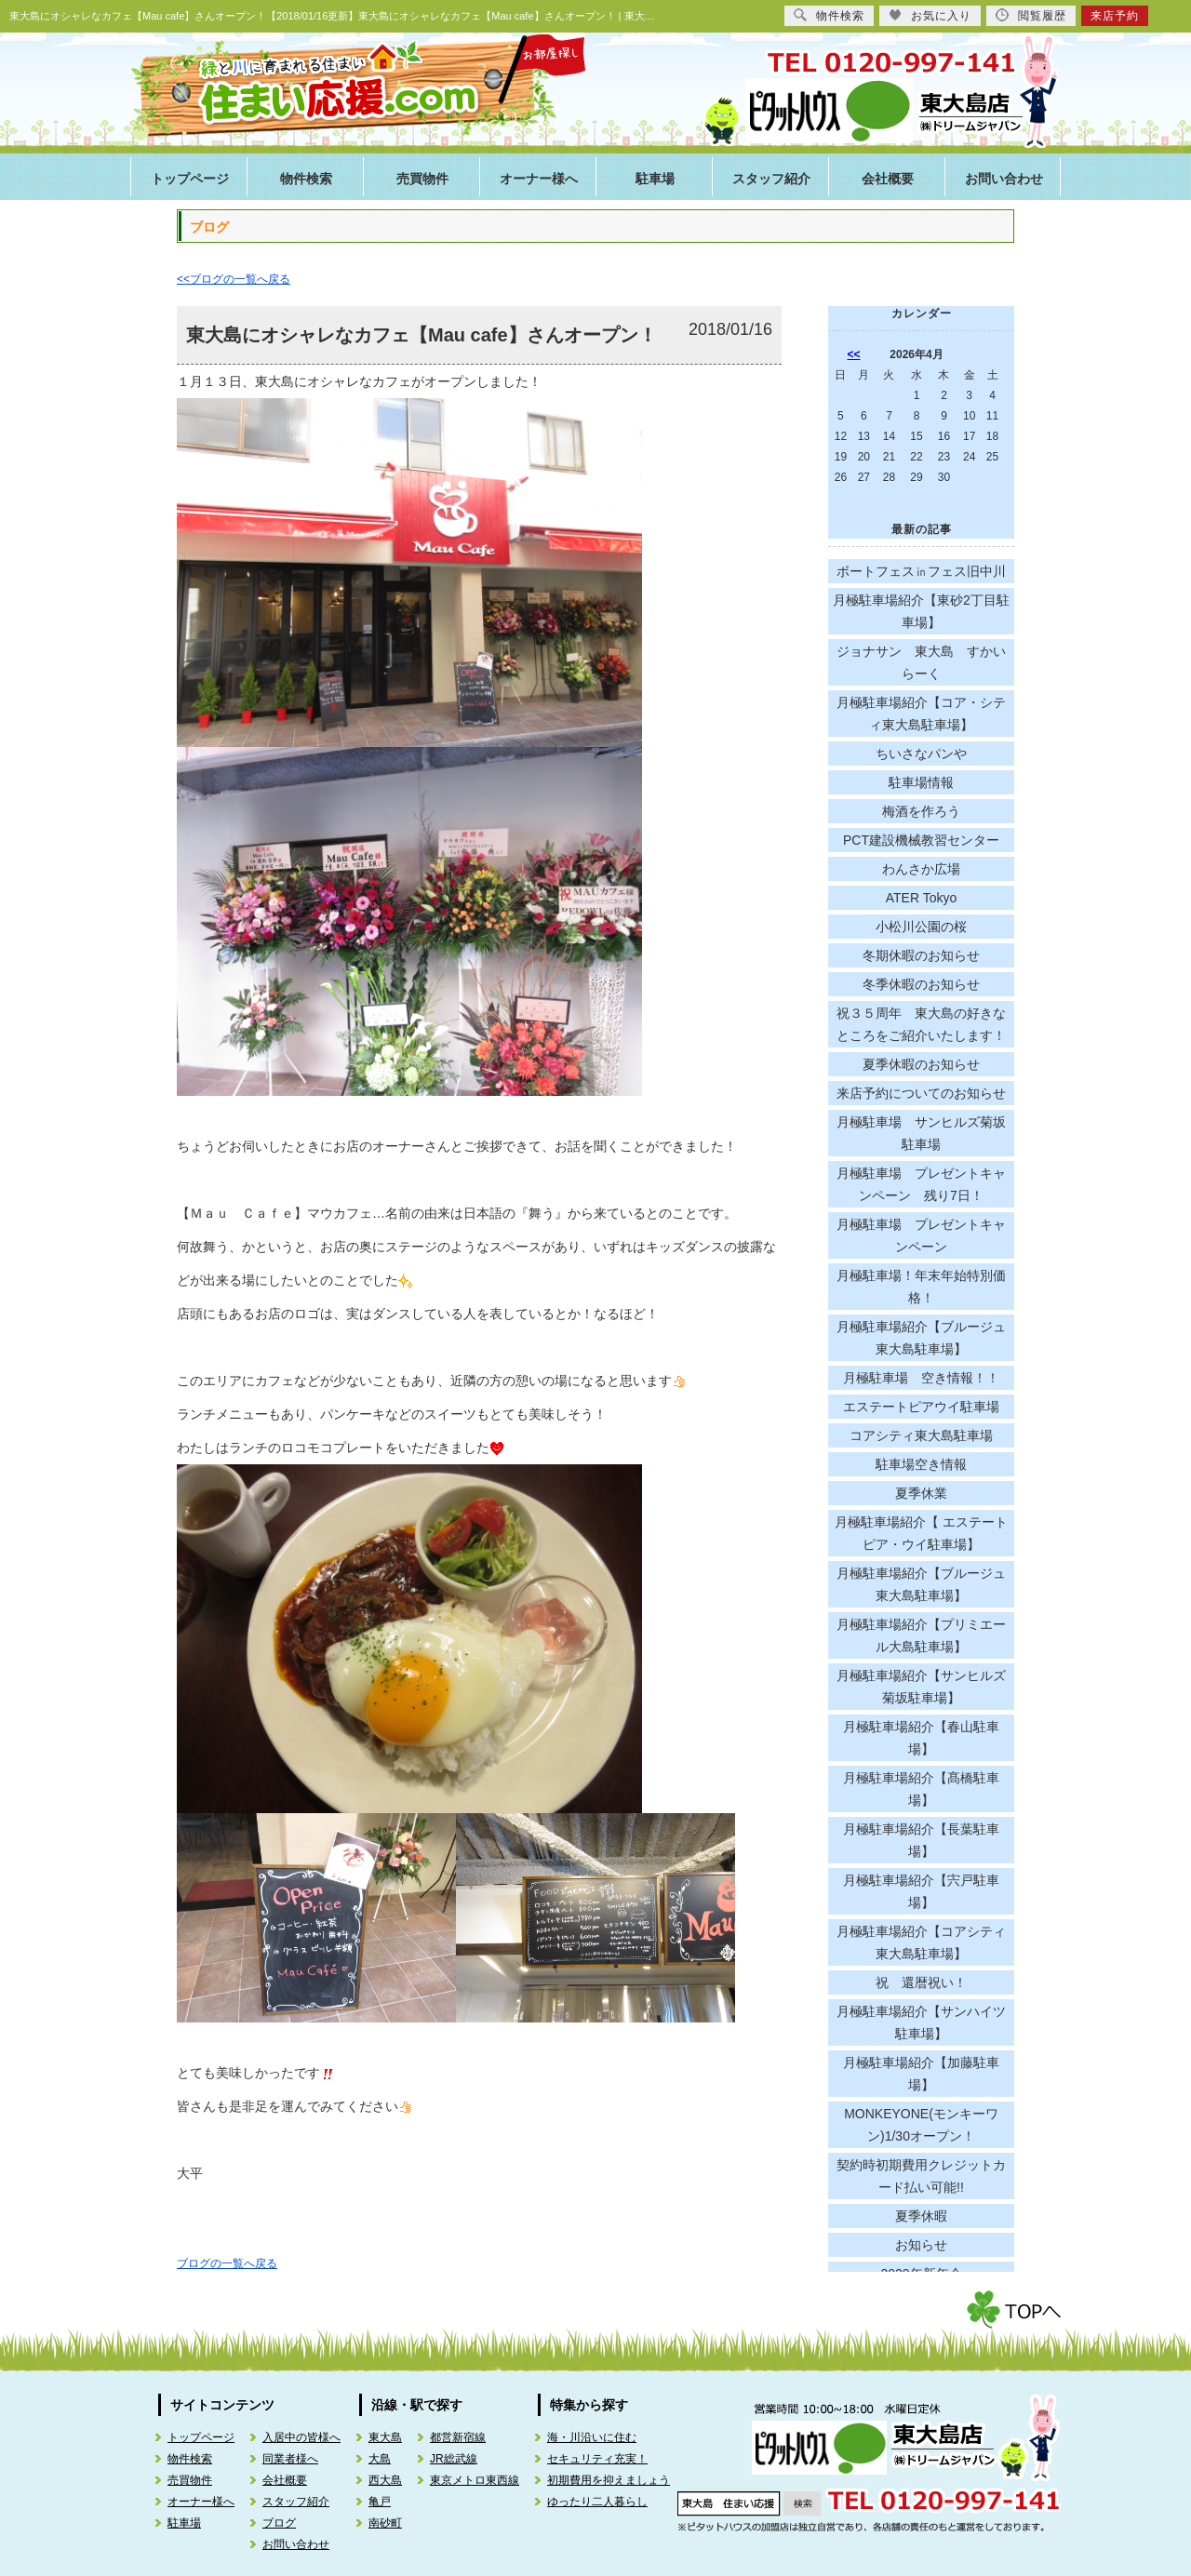 Image resolution: width=1191 pixels, height=2576 pixels. Describe the element at coordinates (301, 2437) in the screenshot. I see `入居中の皆様へ` at that location.